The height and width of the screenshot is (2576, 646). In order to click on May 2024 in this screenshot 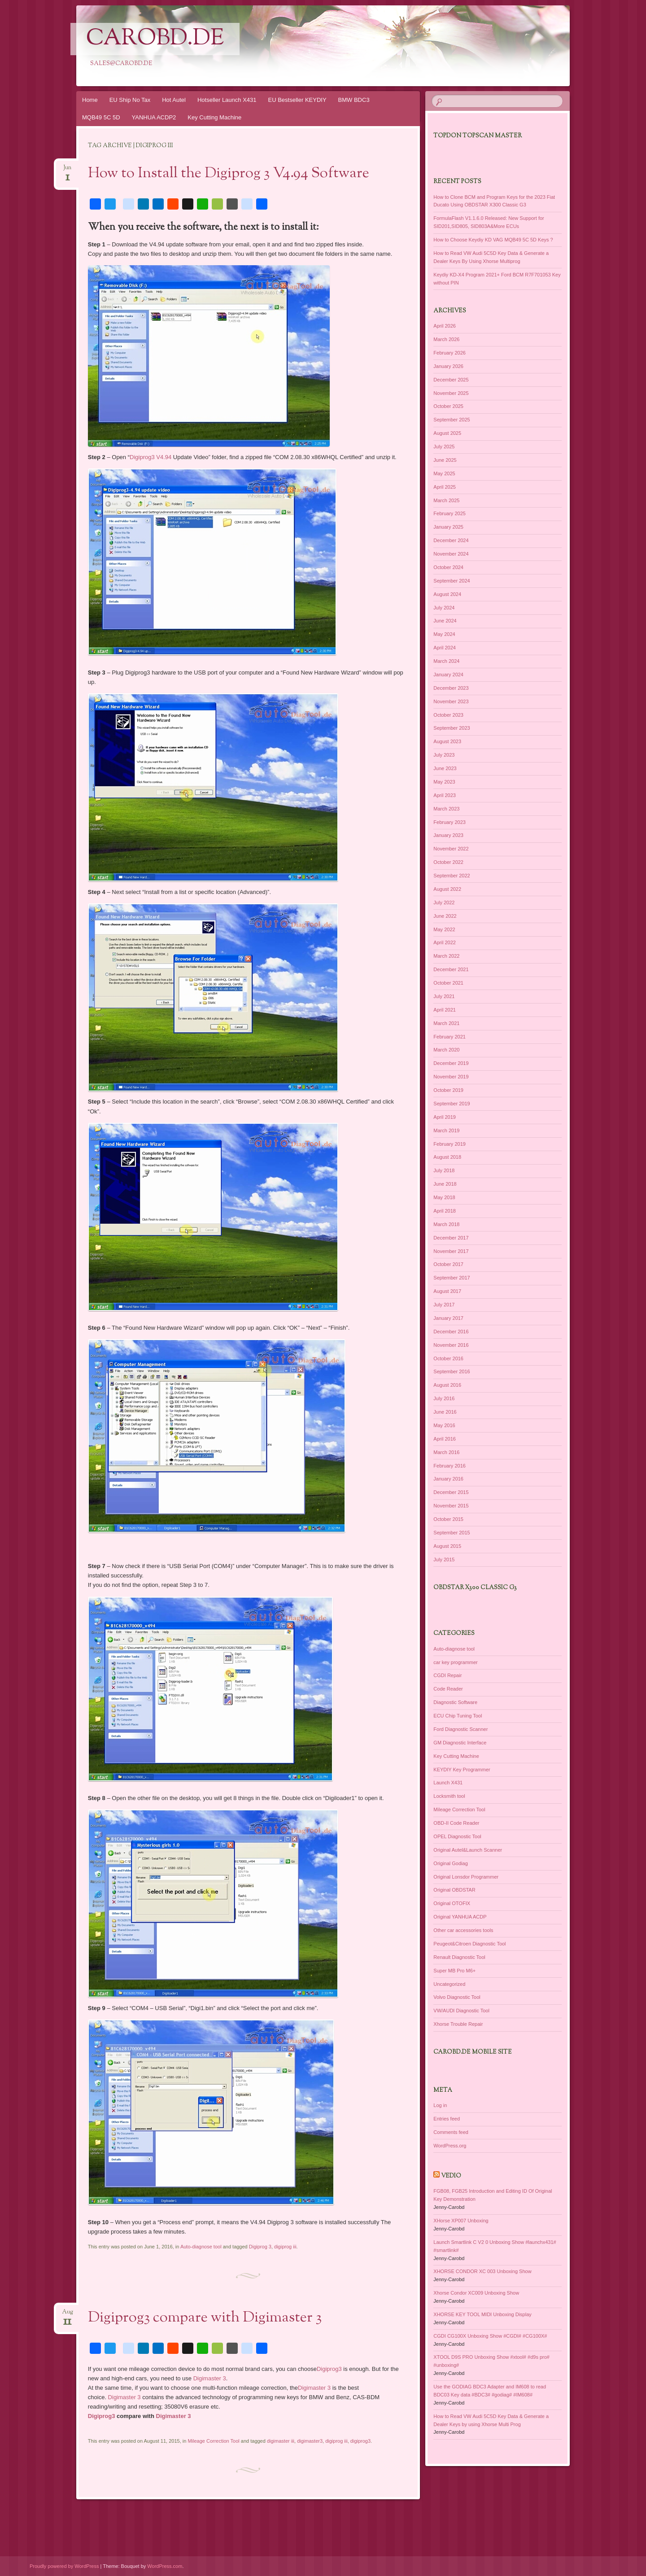, I will do `click(444, 634)`.